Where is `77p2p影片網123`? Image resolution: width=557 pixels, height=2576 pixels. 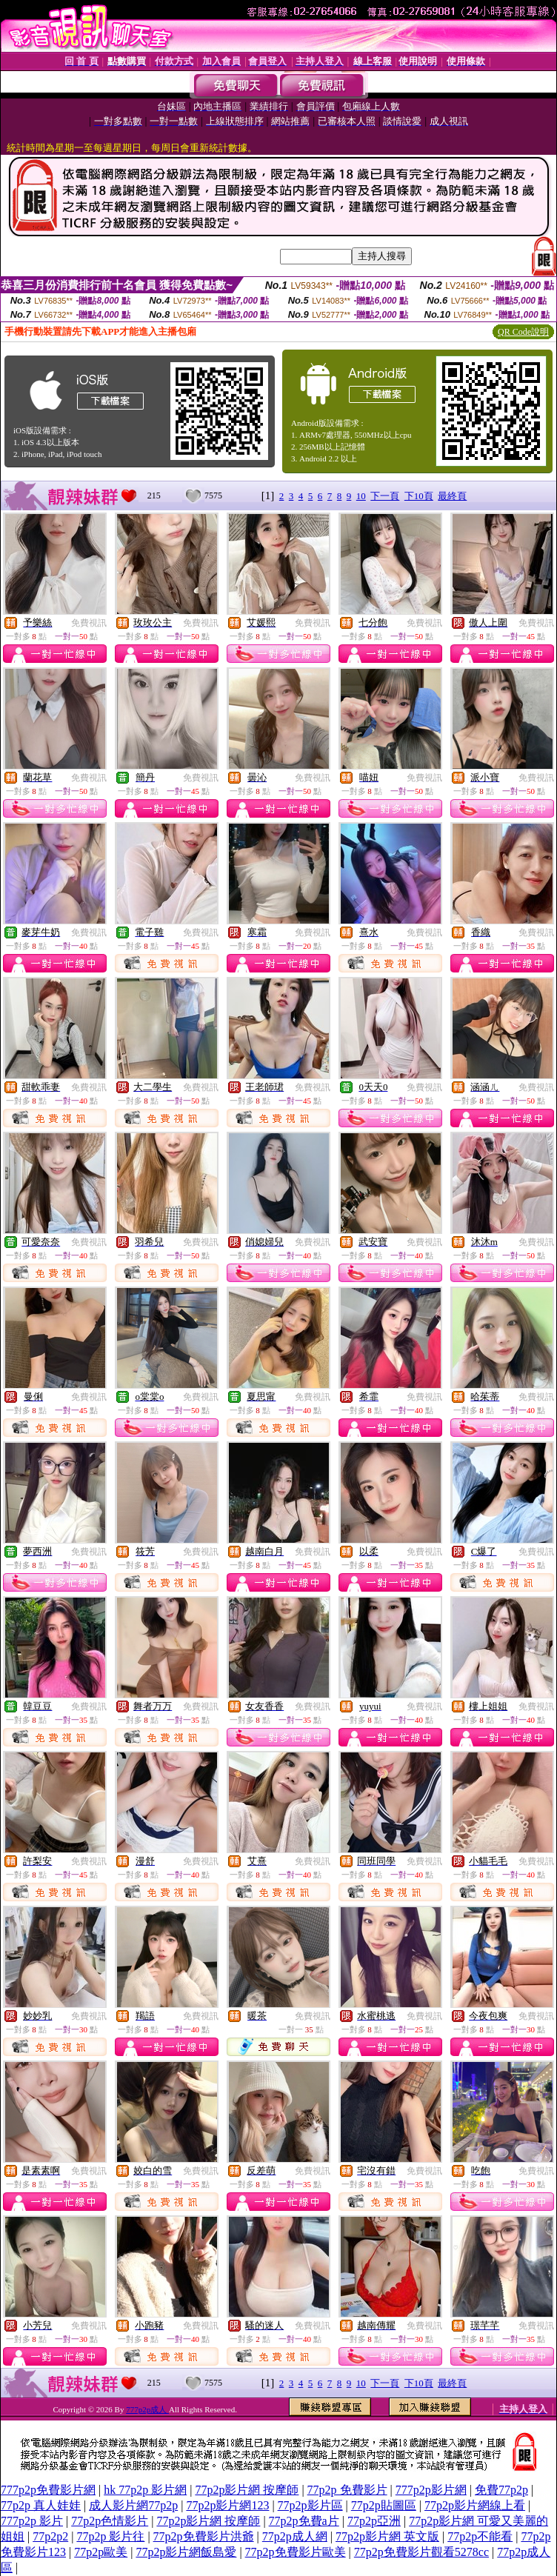
77p2p影片網123 is located at coordinates (227, 2505).